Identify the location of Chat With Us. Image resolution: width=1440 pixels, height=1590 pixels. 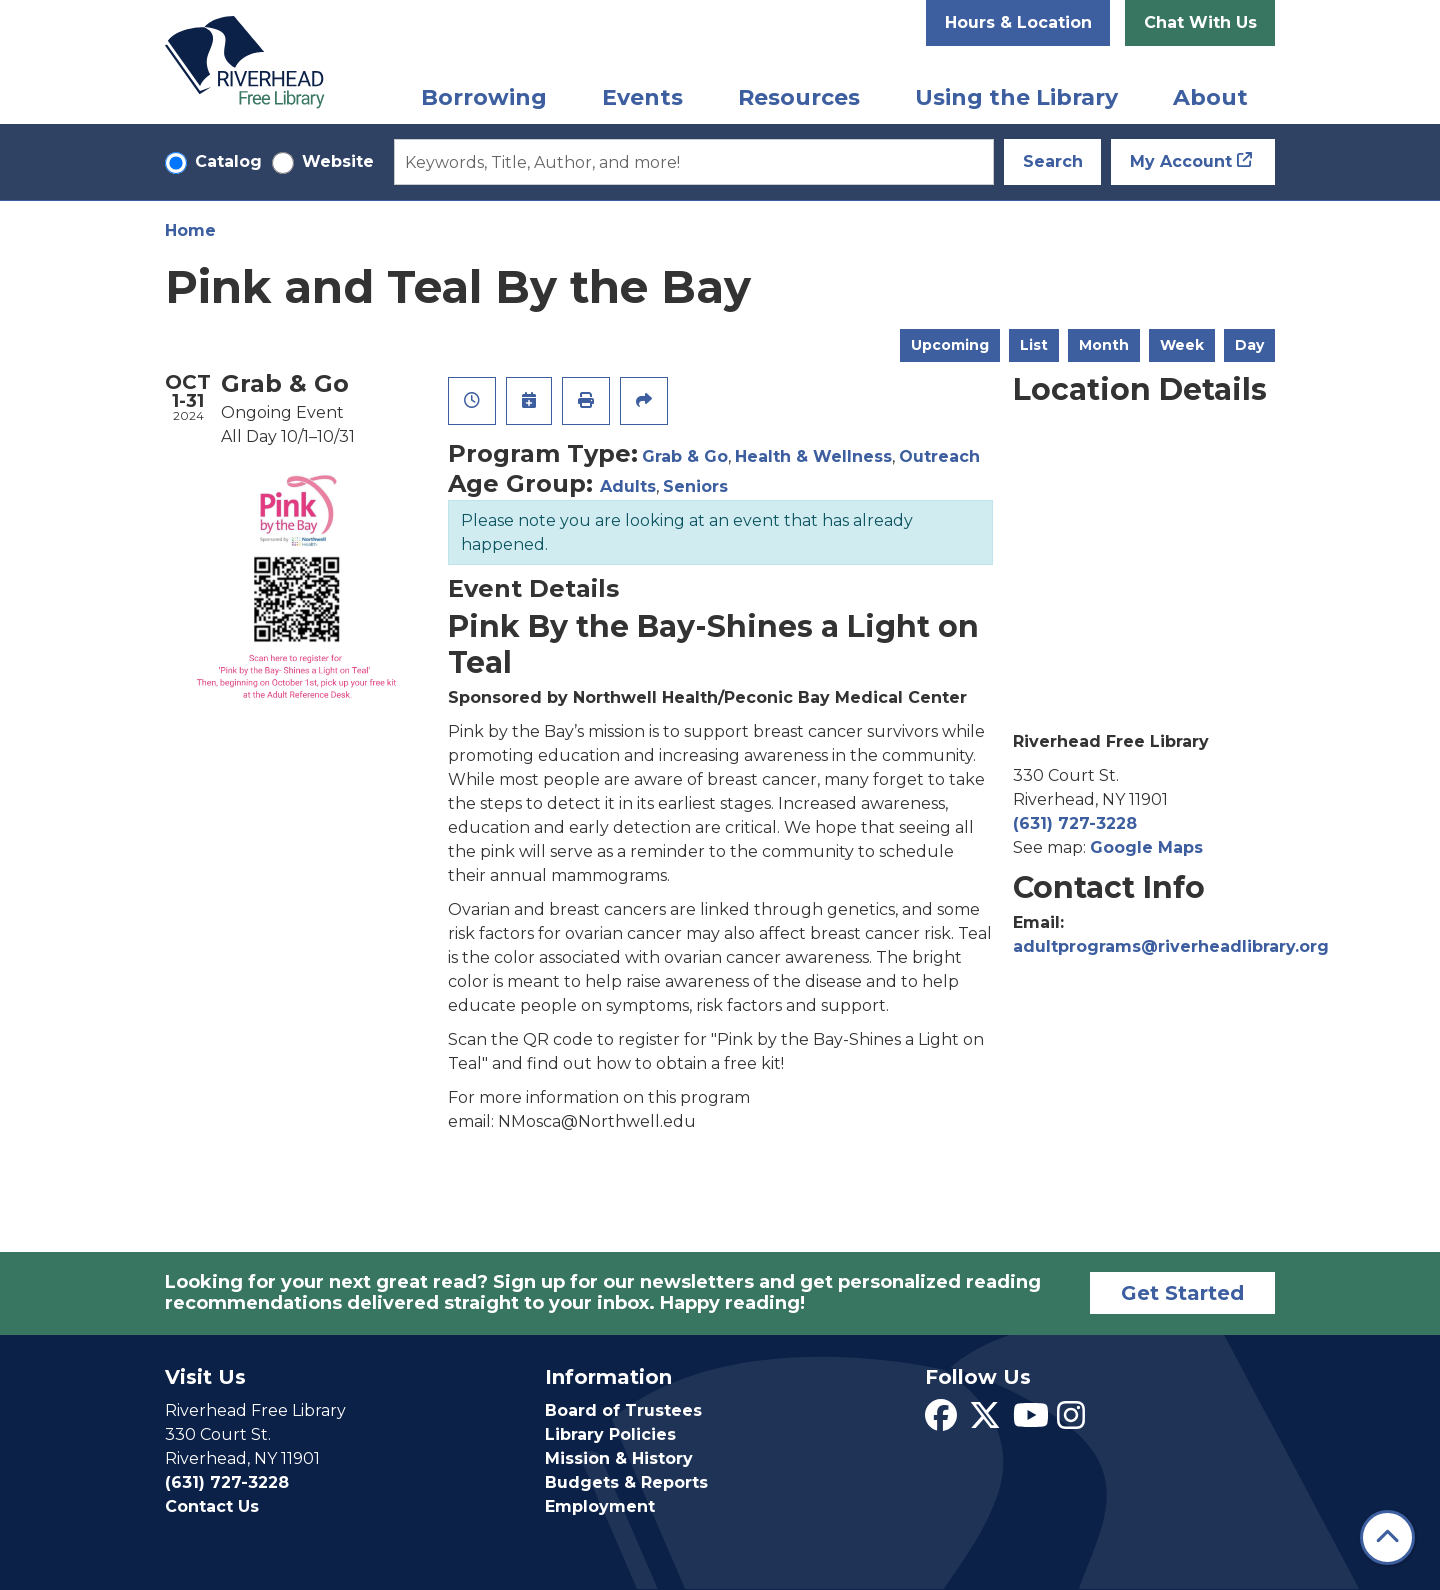
(1200, 22).